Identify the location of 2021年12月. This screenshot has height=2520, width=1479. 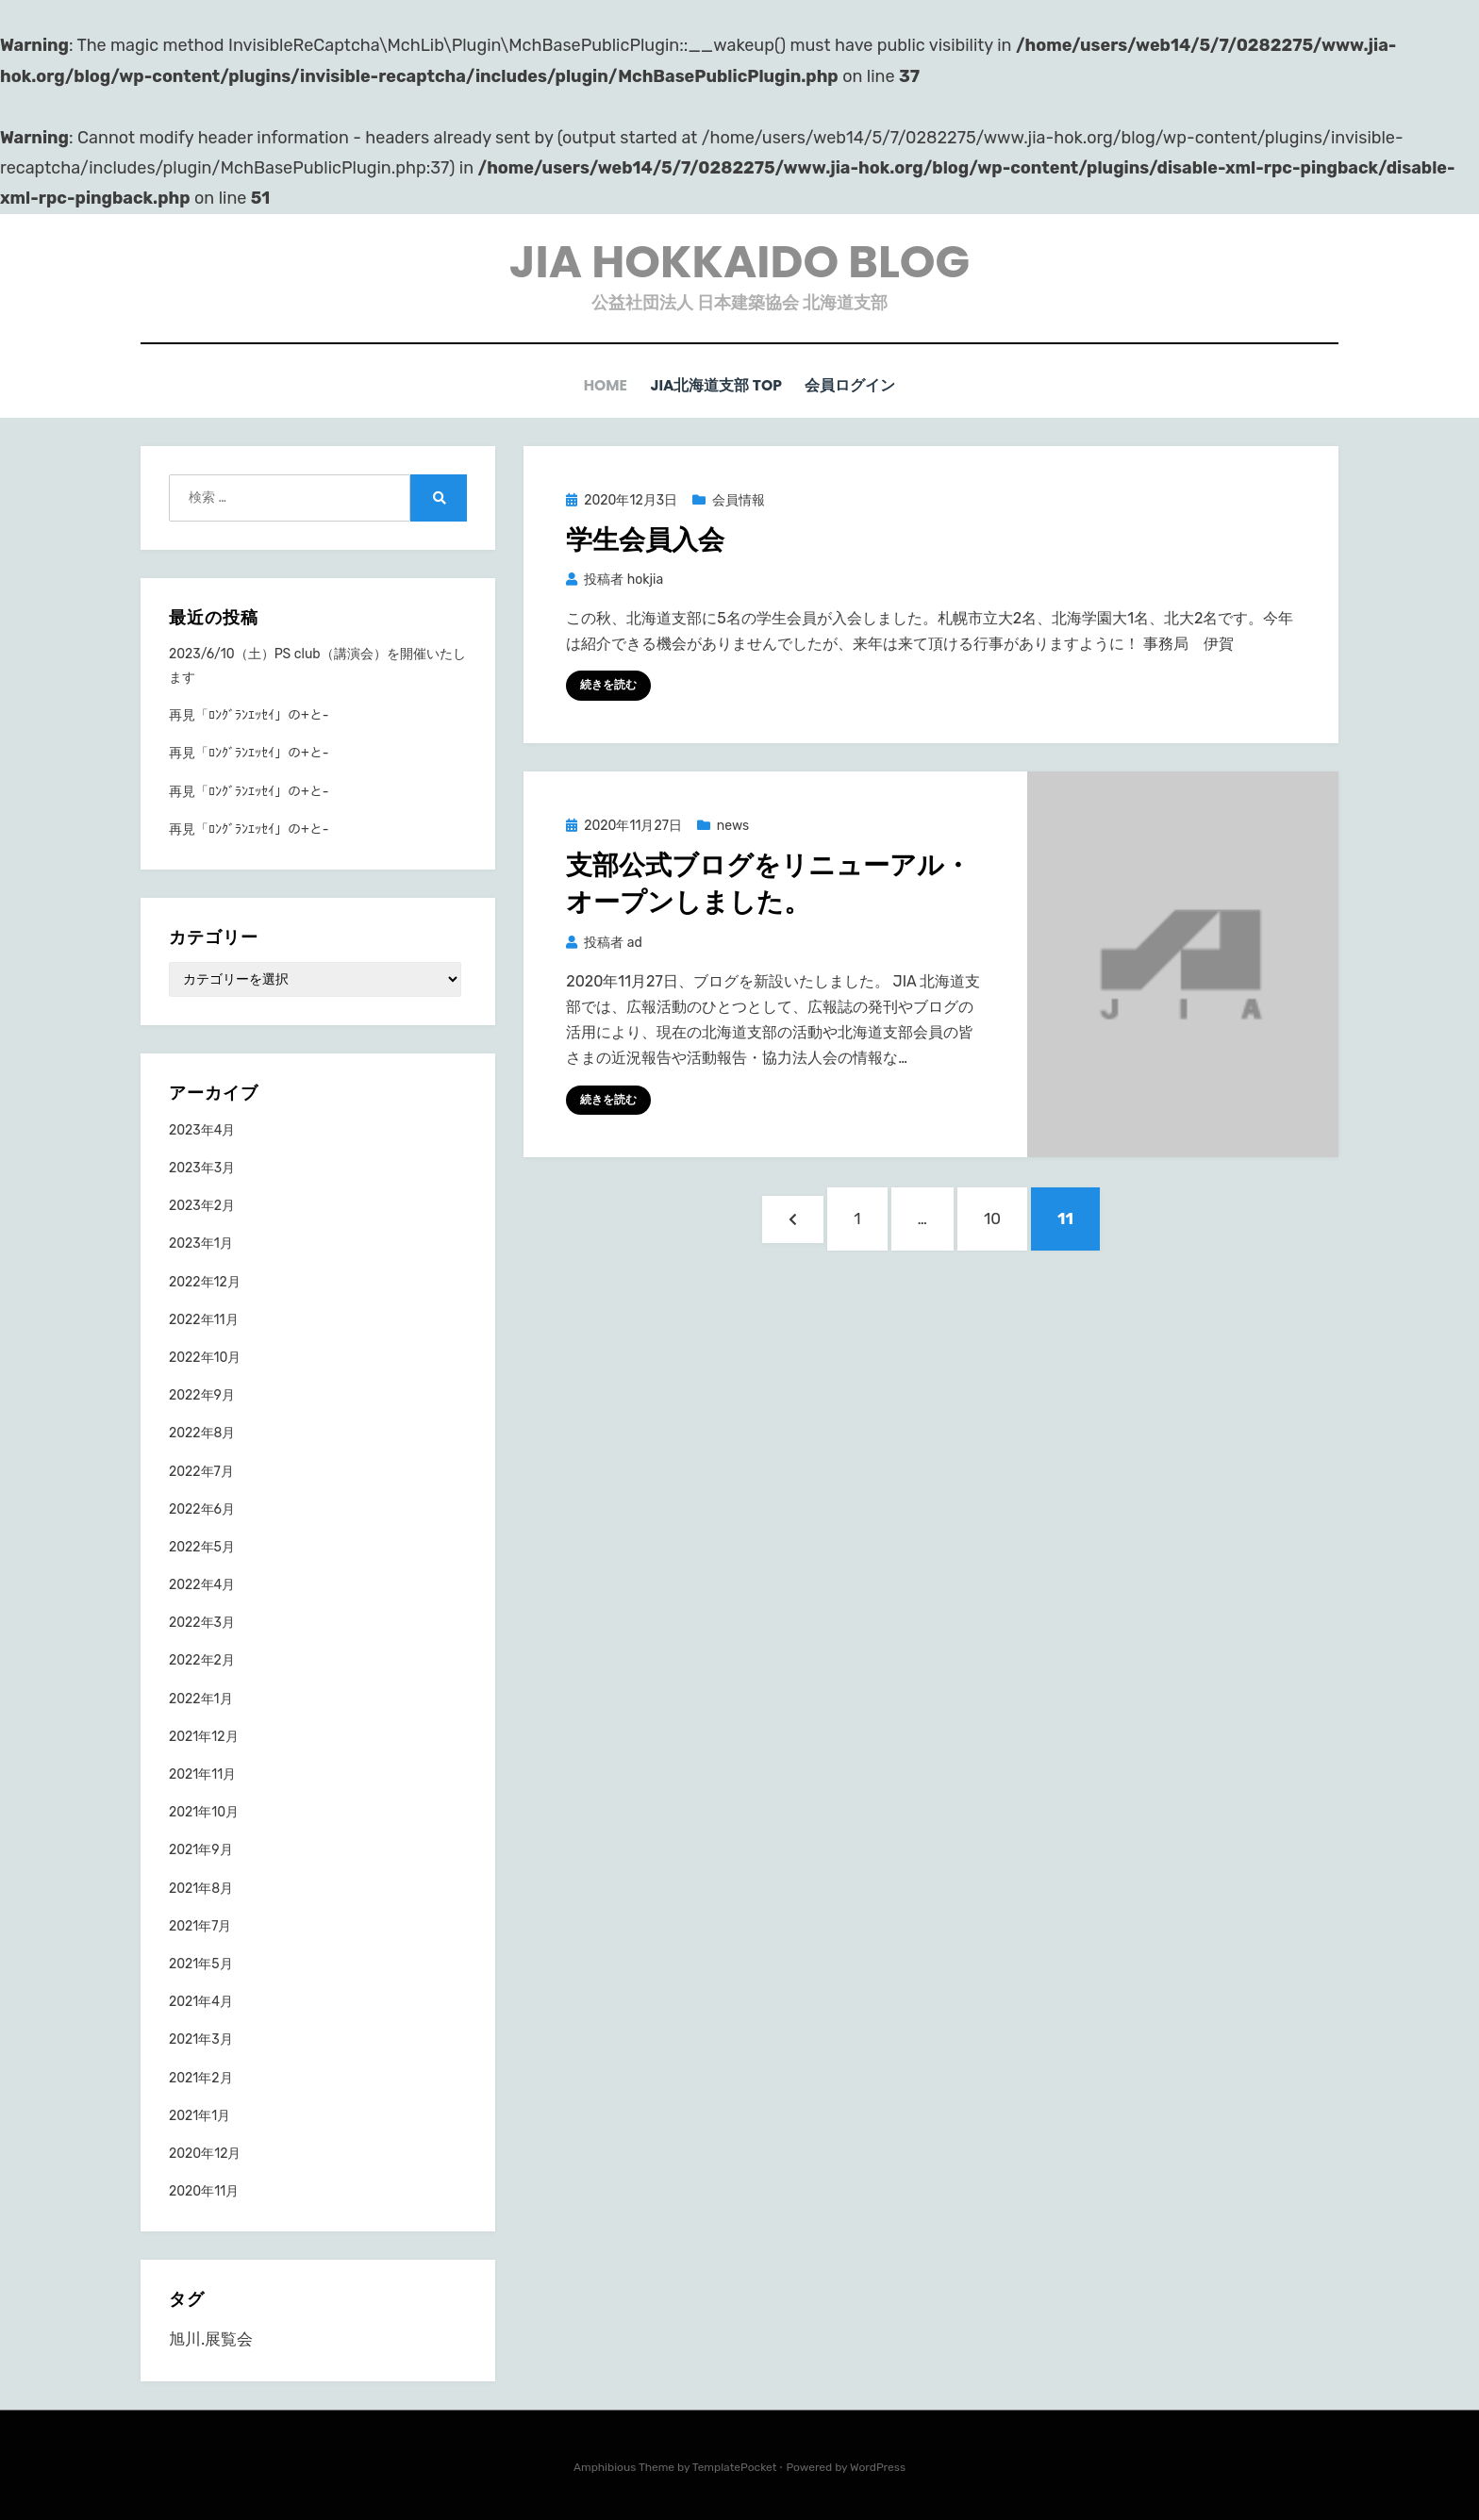
(204, 1736).